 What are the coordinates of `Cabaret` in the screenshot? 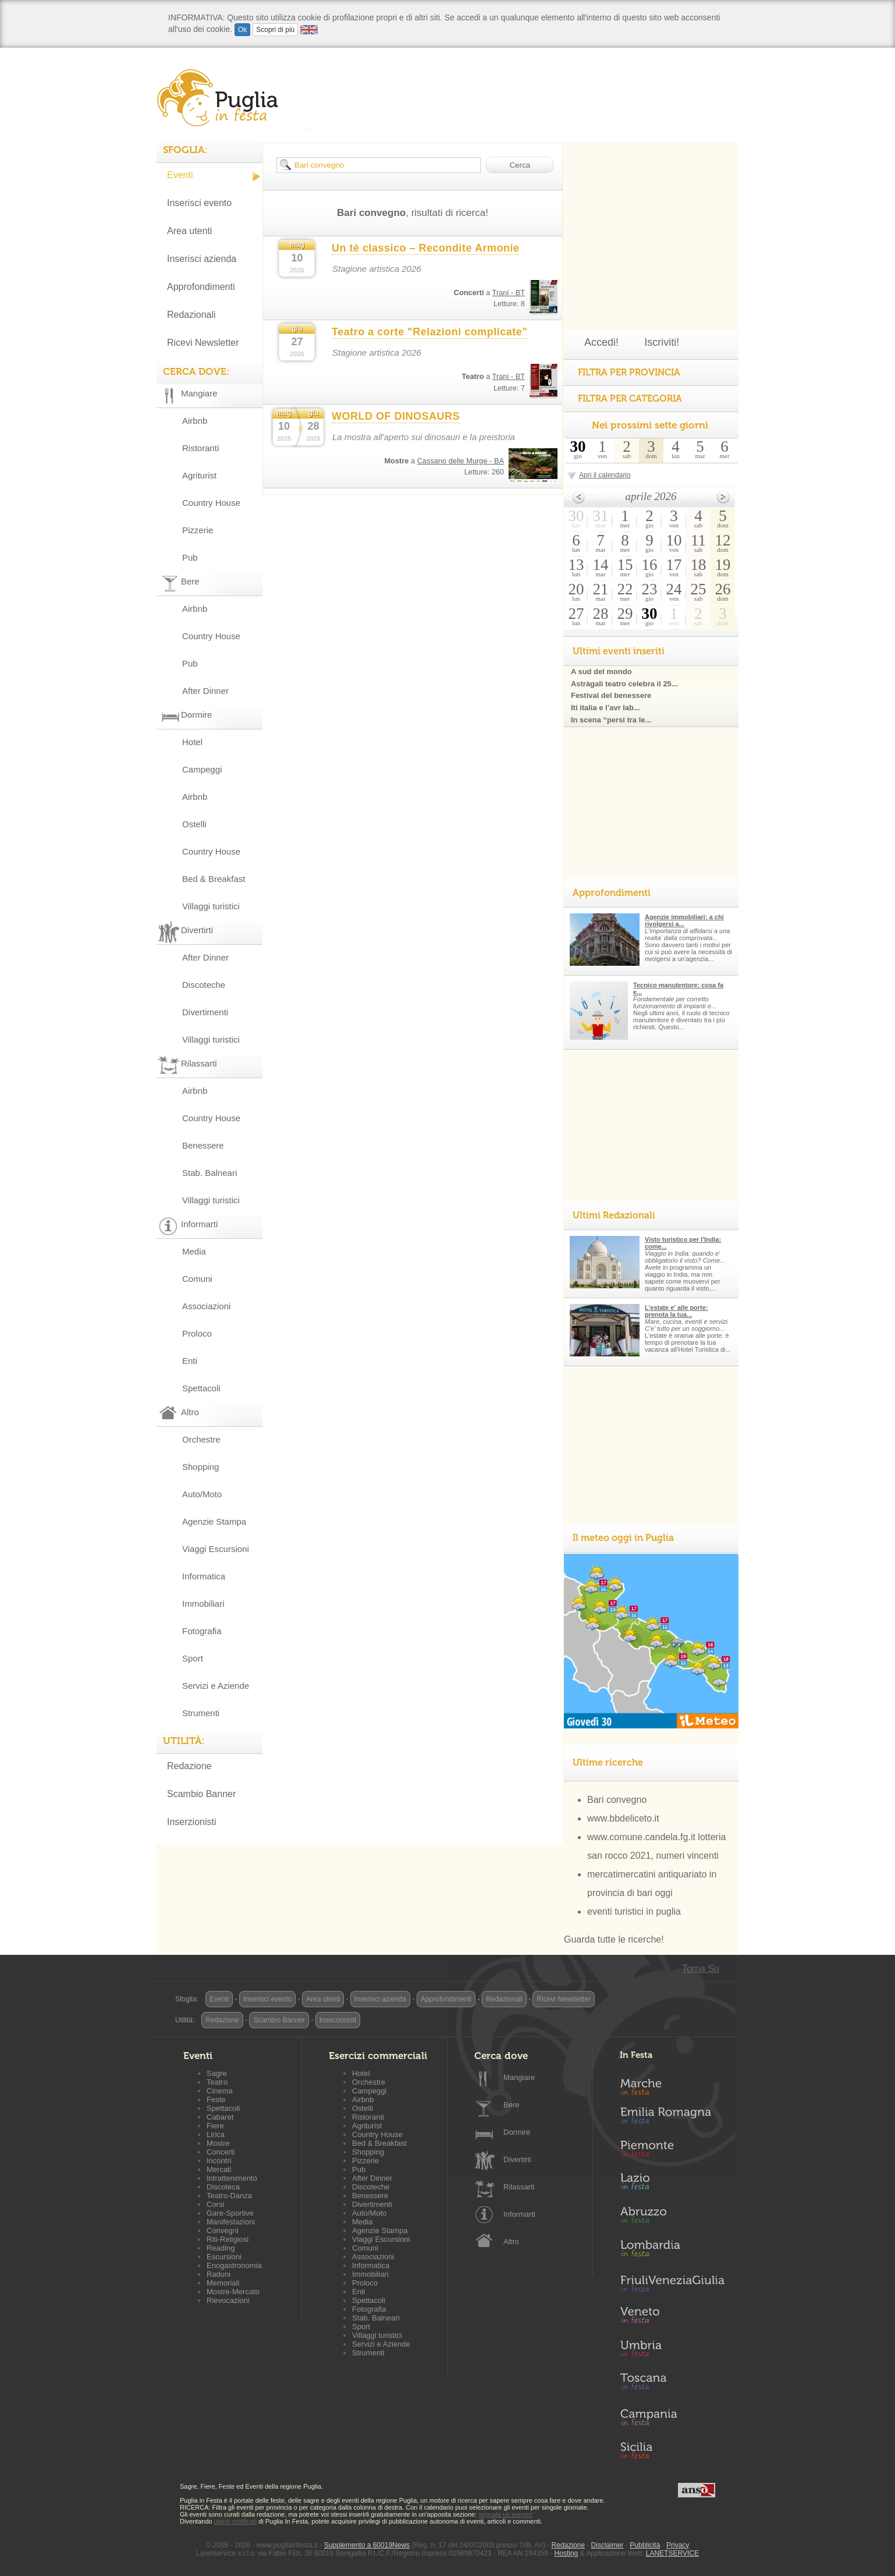 It's located at (220, 2117).